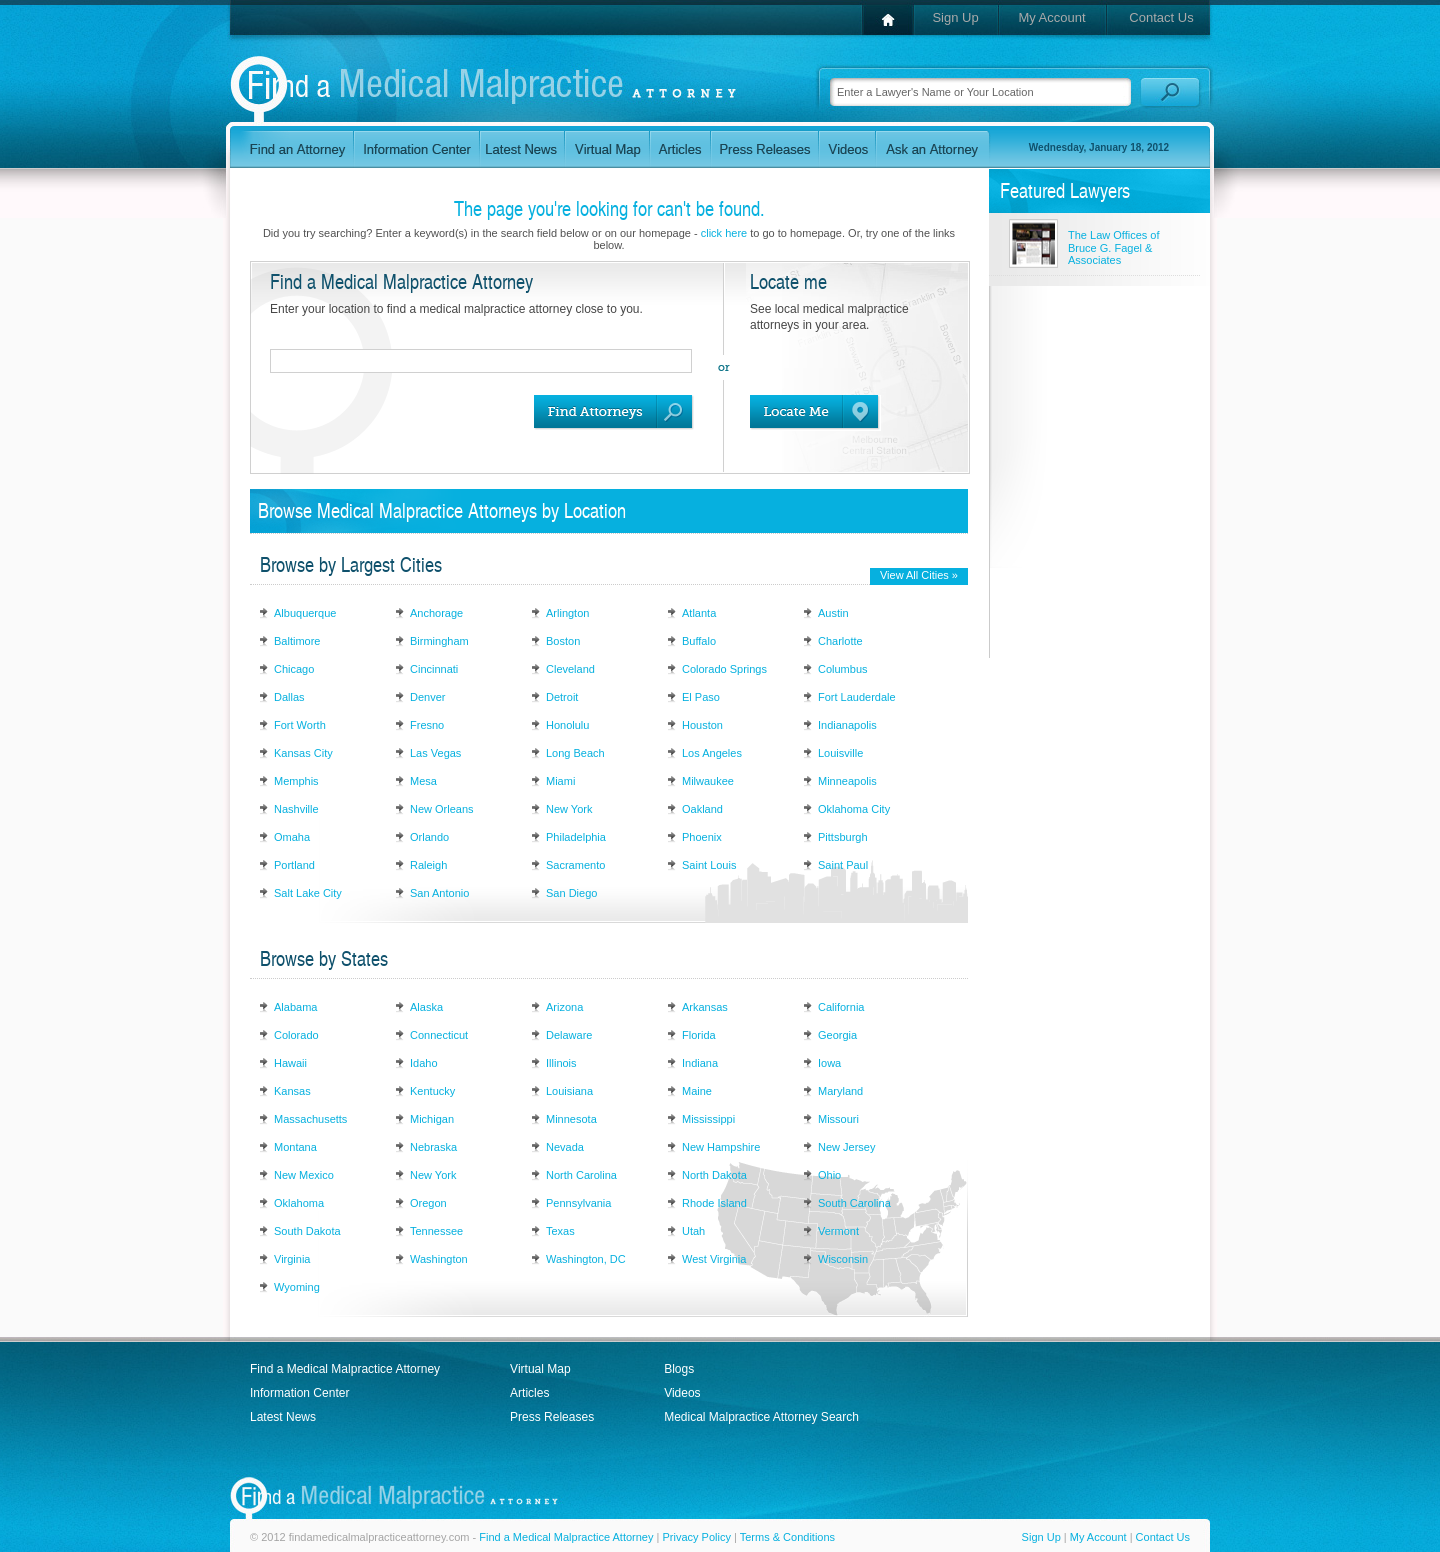 This screenshot has height=1552, width=1440. What do you see at coordinates (843, 865) in the screenshot?
I see `Saint Paul` at bounding box center [843, 865].